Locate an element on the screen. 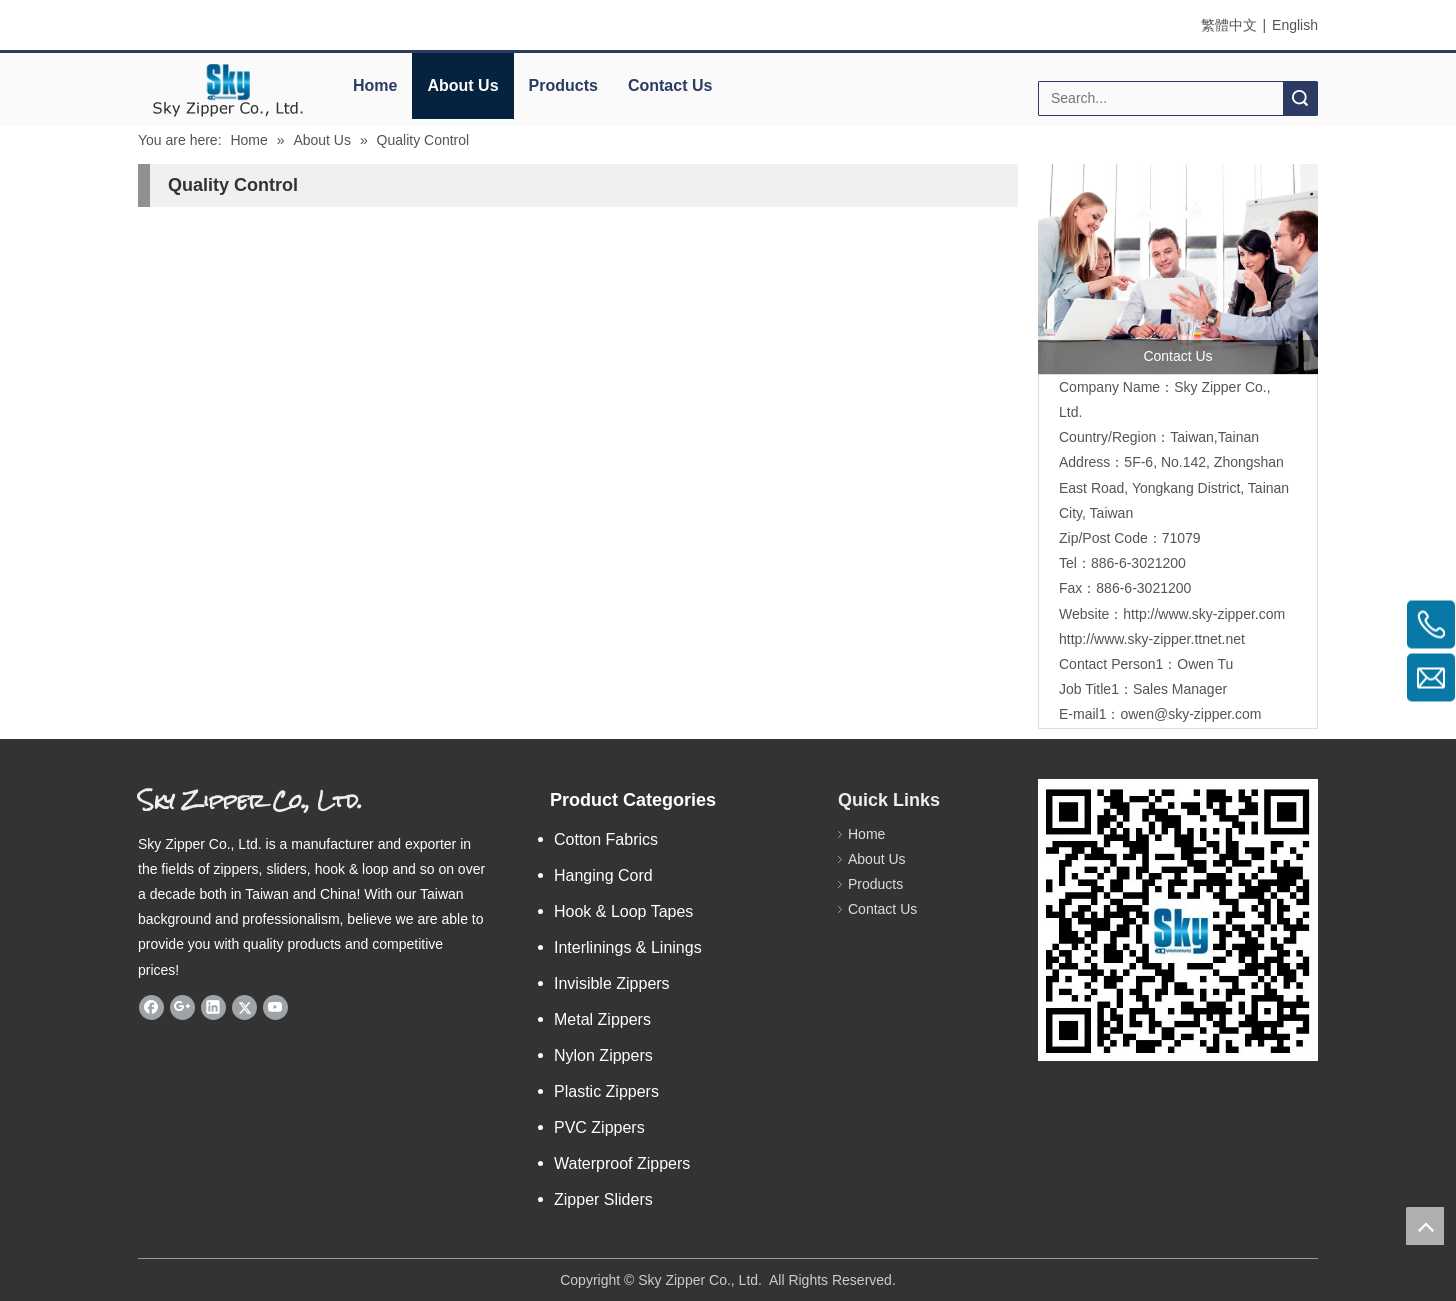 The image size is (1456, 1301). [Youtube] is located at coordinates (275, 1007).